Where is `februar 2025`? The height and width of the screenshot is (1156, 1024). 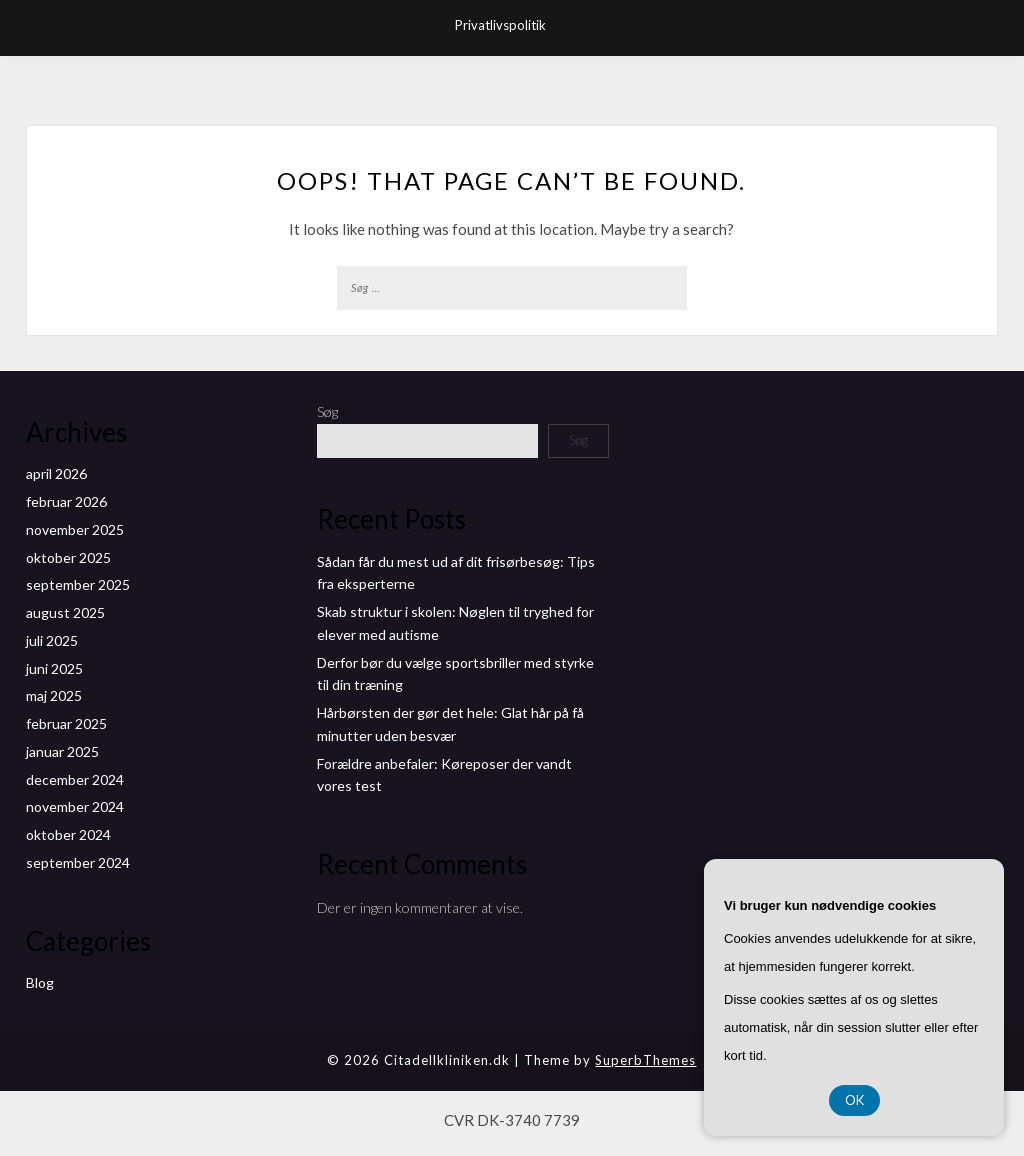 februar 2025 is located at coordinates (66, 723).